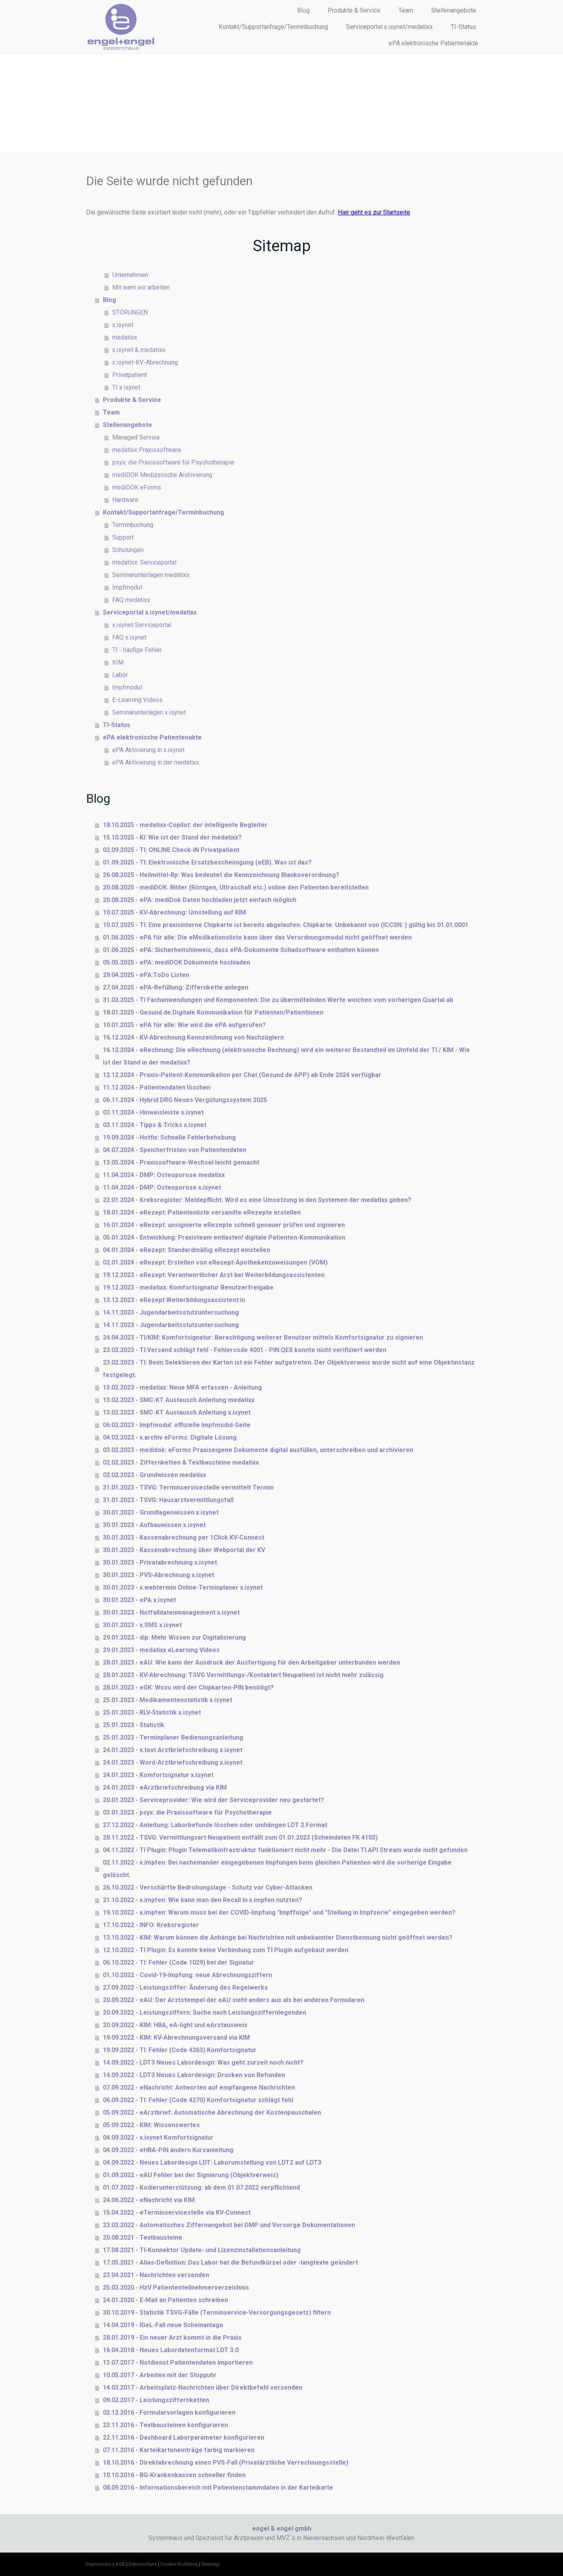 The image size is (563, 2576). I want to click on 03.11.2024 - Hinweisleiste x.isynet, so click(153, 1112).